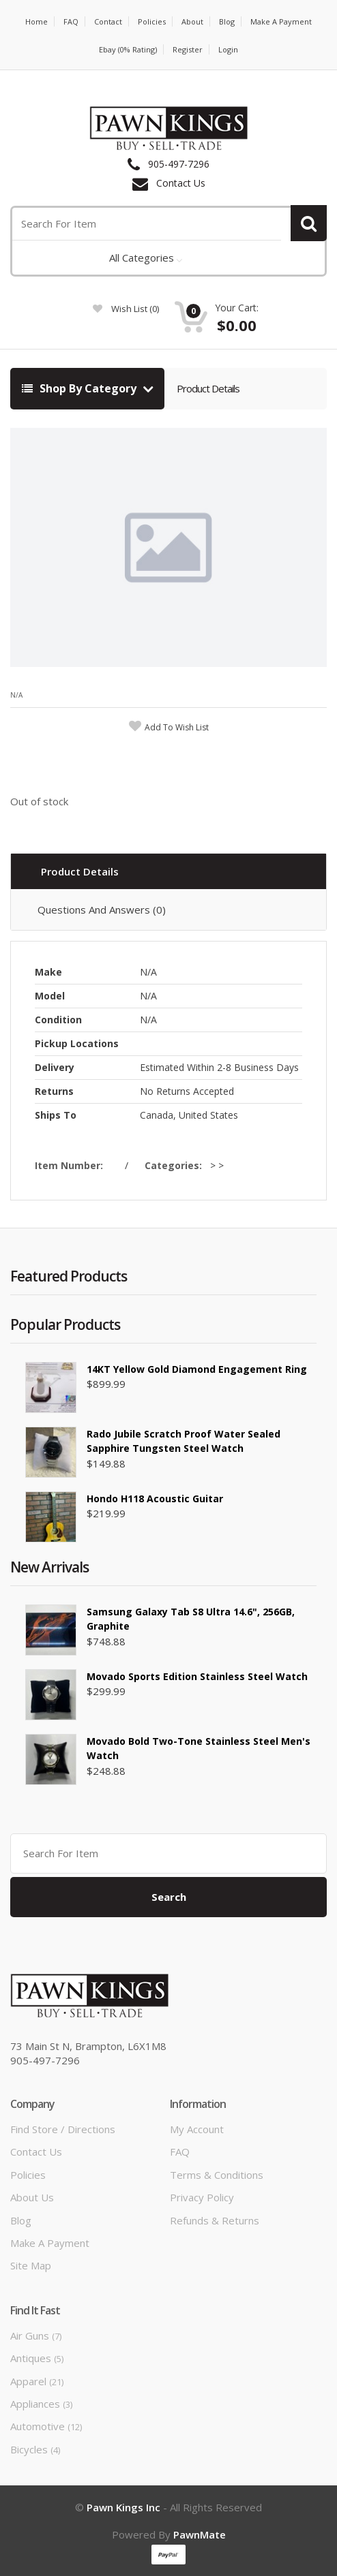 The height and width of the screenshot is (2576, 337). Describe the element at coordinates (155, 1498) in the screenshot. I see `Hondo H118 Acoustic Guitar` at that location.